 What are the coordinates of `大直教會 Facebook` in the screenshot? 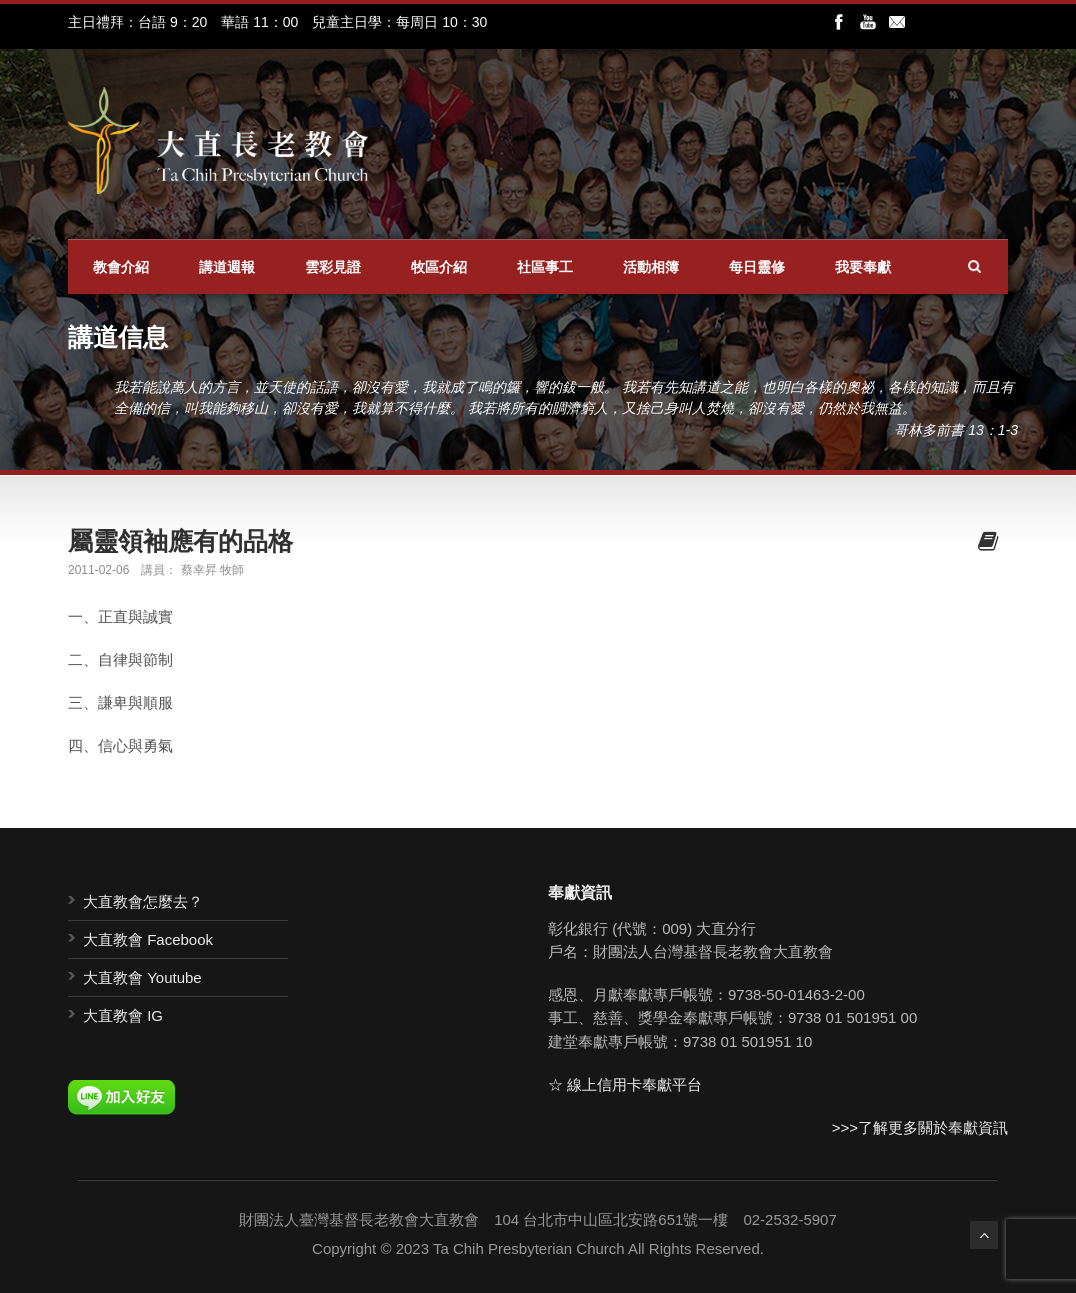 It's located at (148, 939).